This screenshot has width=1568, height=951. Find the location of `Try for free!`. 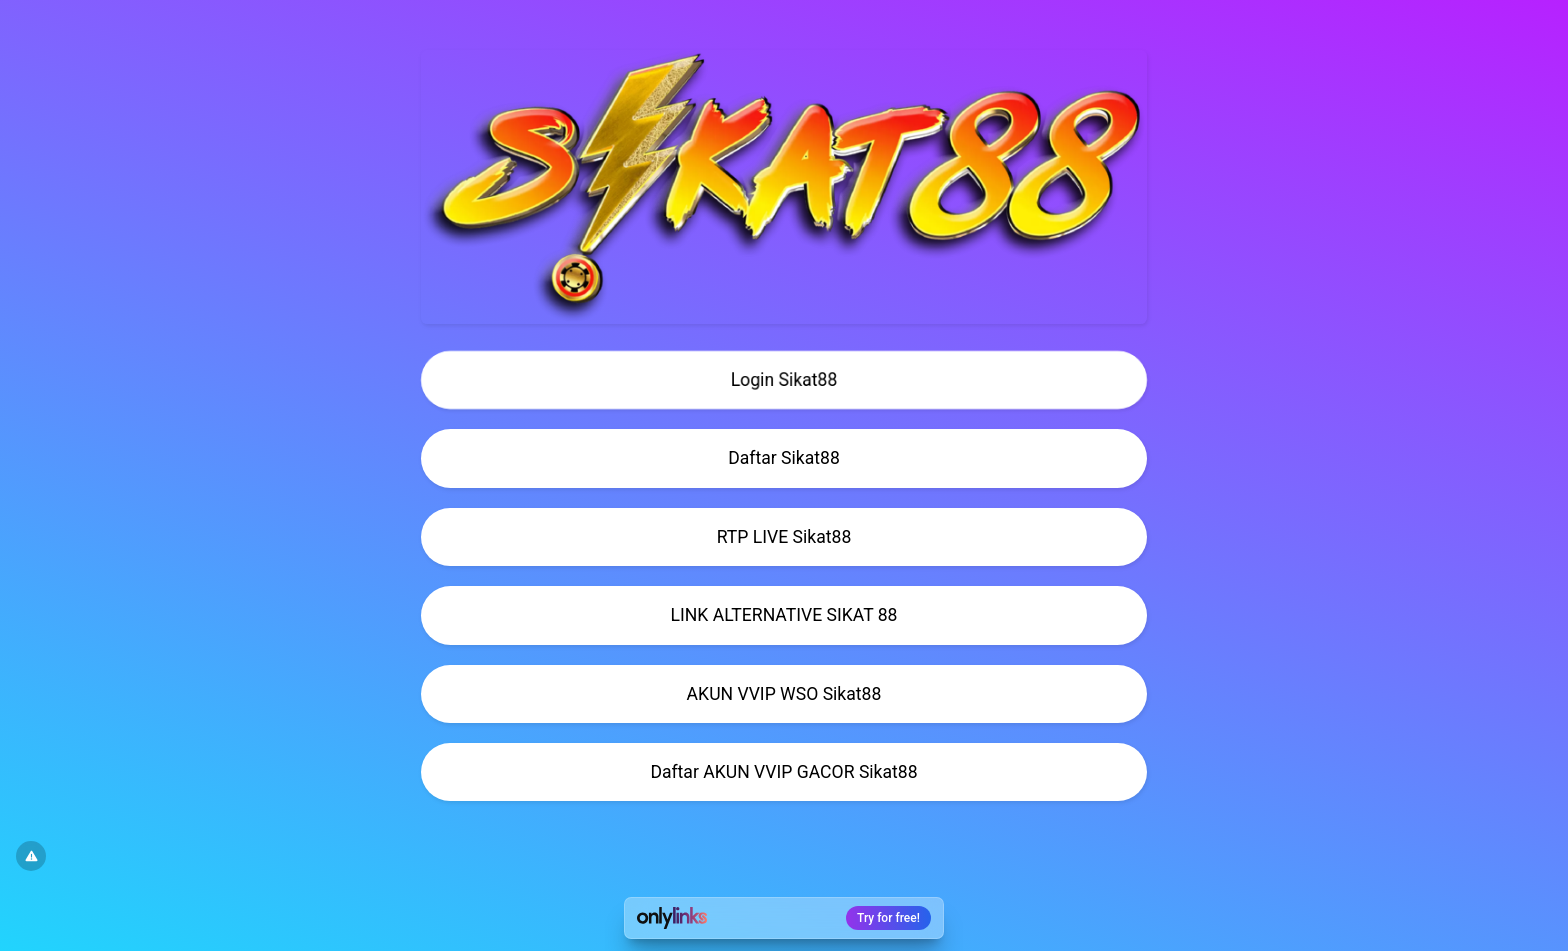

Try for free! is located at coordinates (888, 918).